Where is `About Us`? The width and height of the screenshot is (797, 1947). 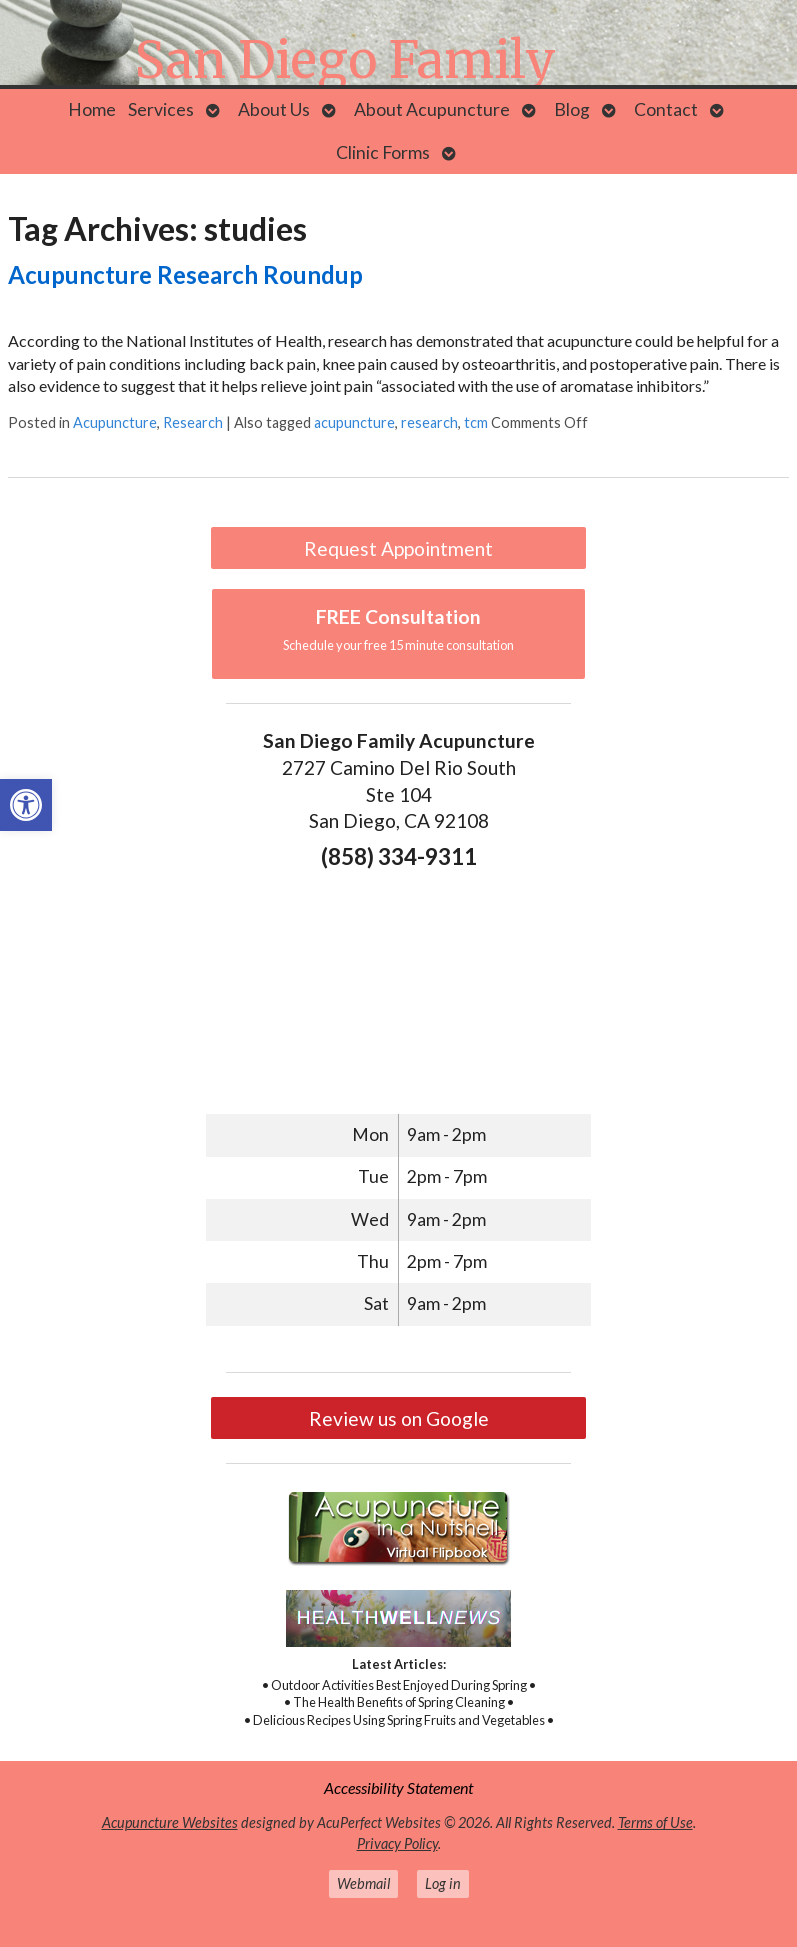
About Us is located at coordinates (274, 109).